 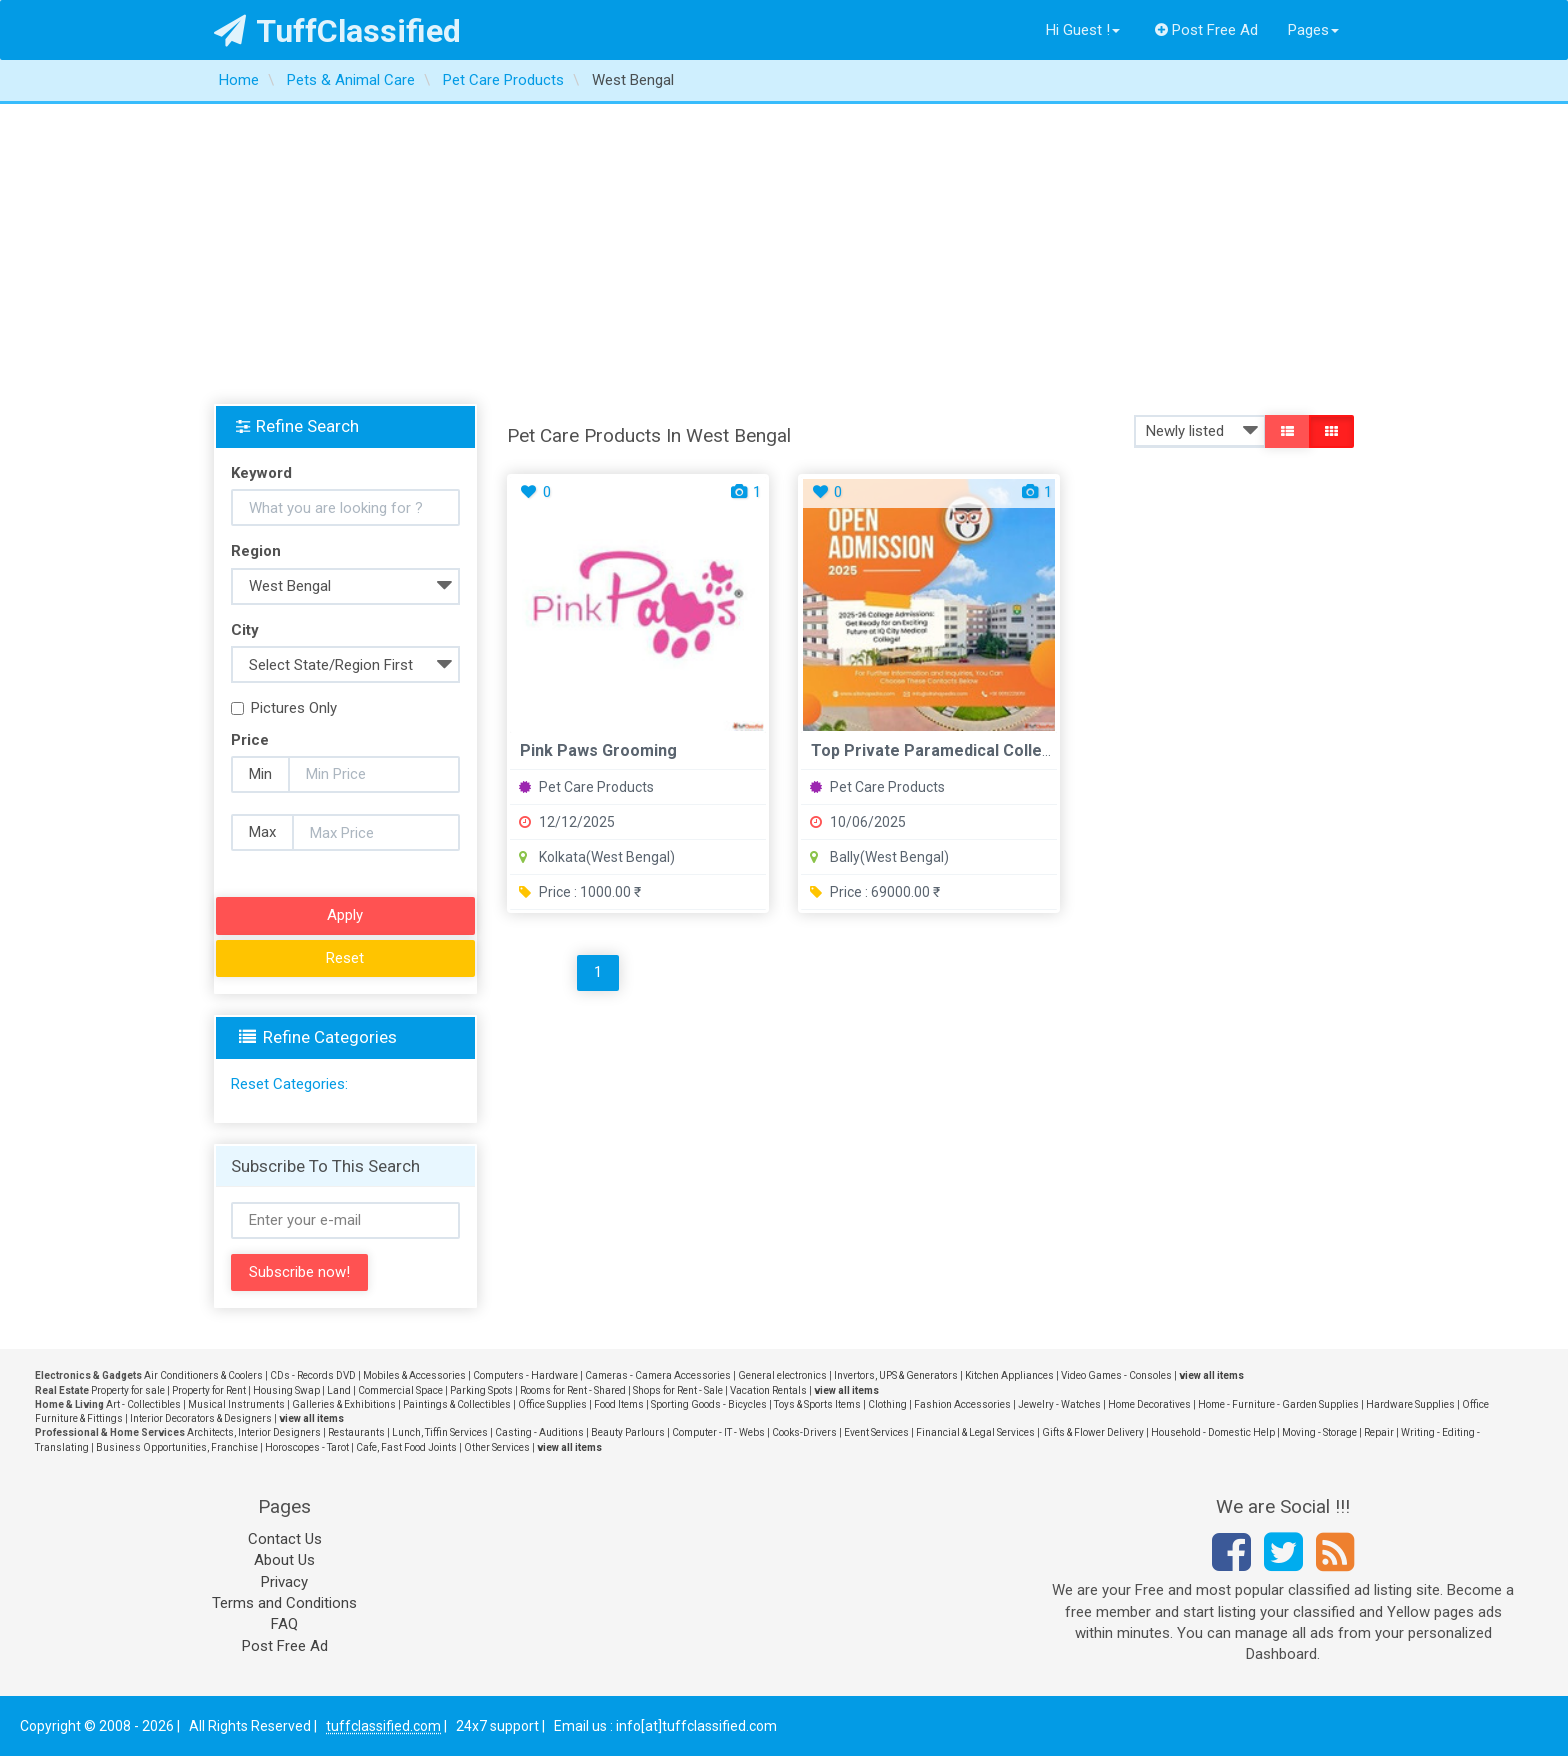 I want to click on Pages, so click(x=1313, y=30).